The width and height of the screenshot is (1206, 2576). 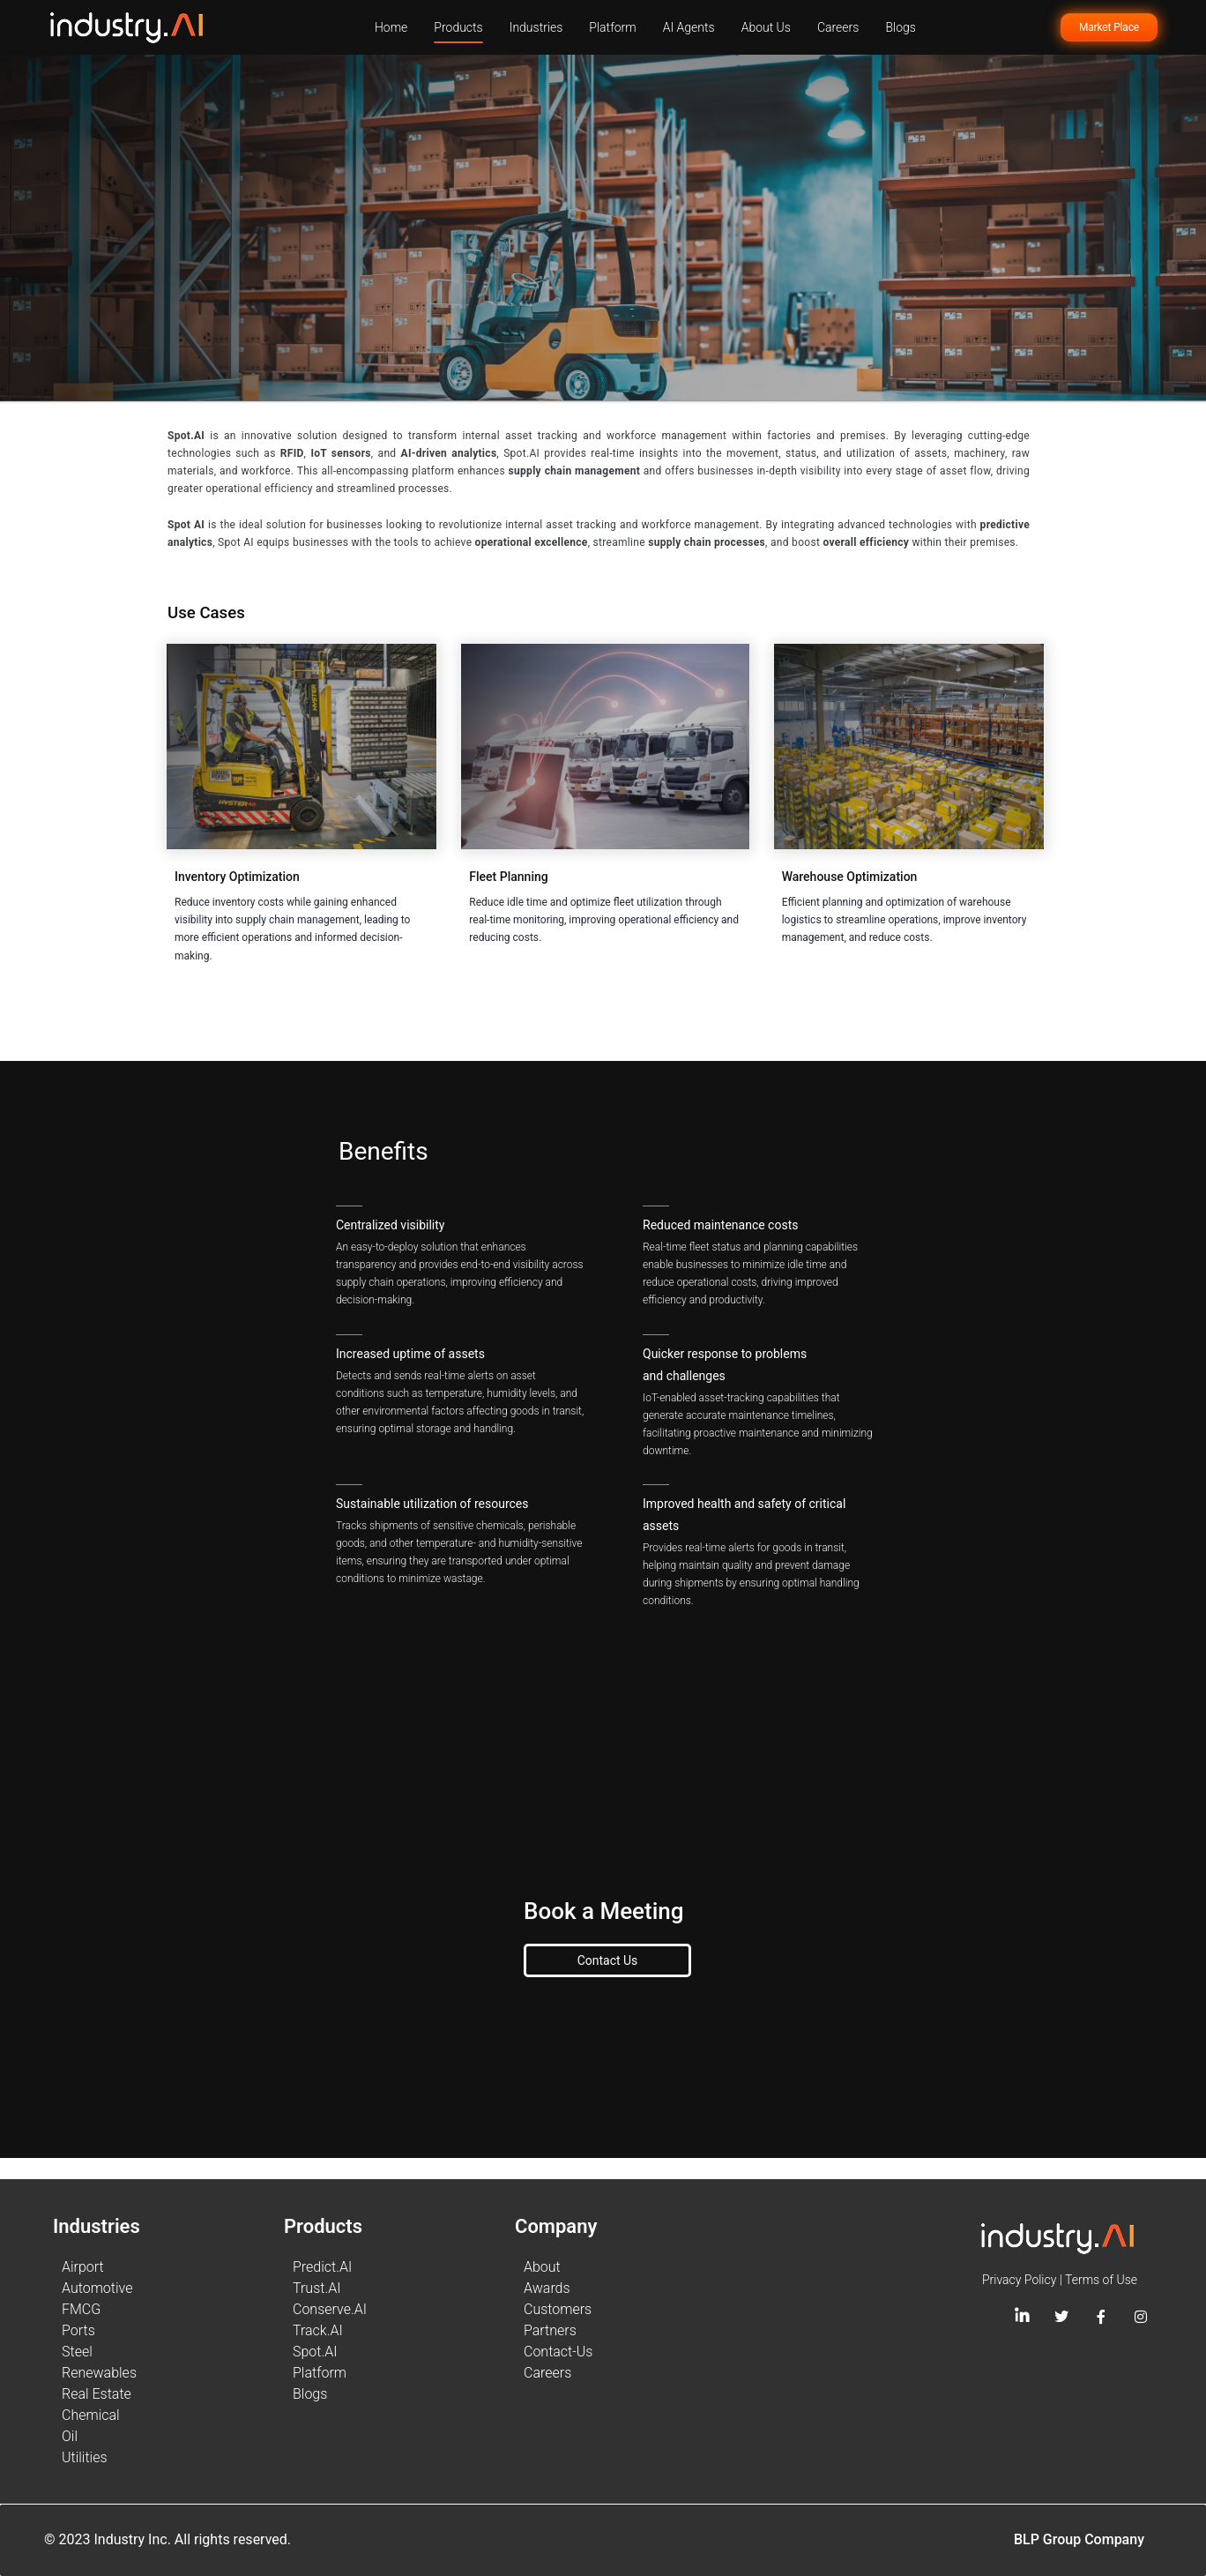 What do you see at coordinates (536, 27) in the screenshot?
I see `Industries` at bounding box center [536, 27].